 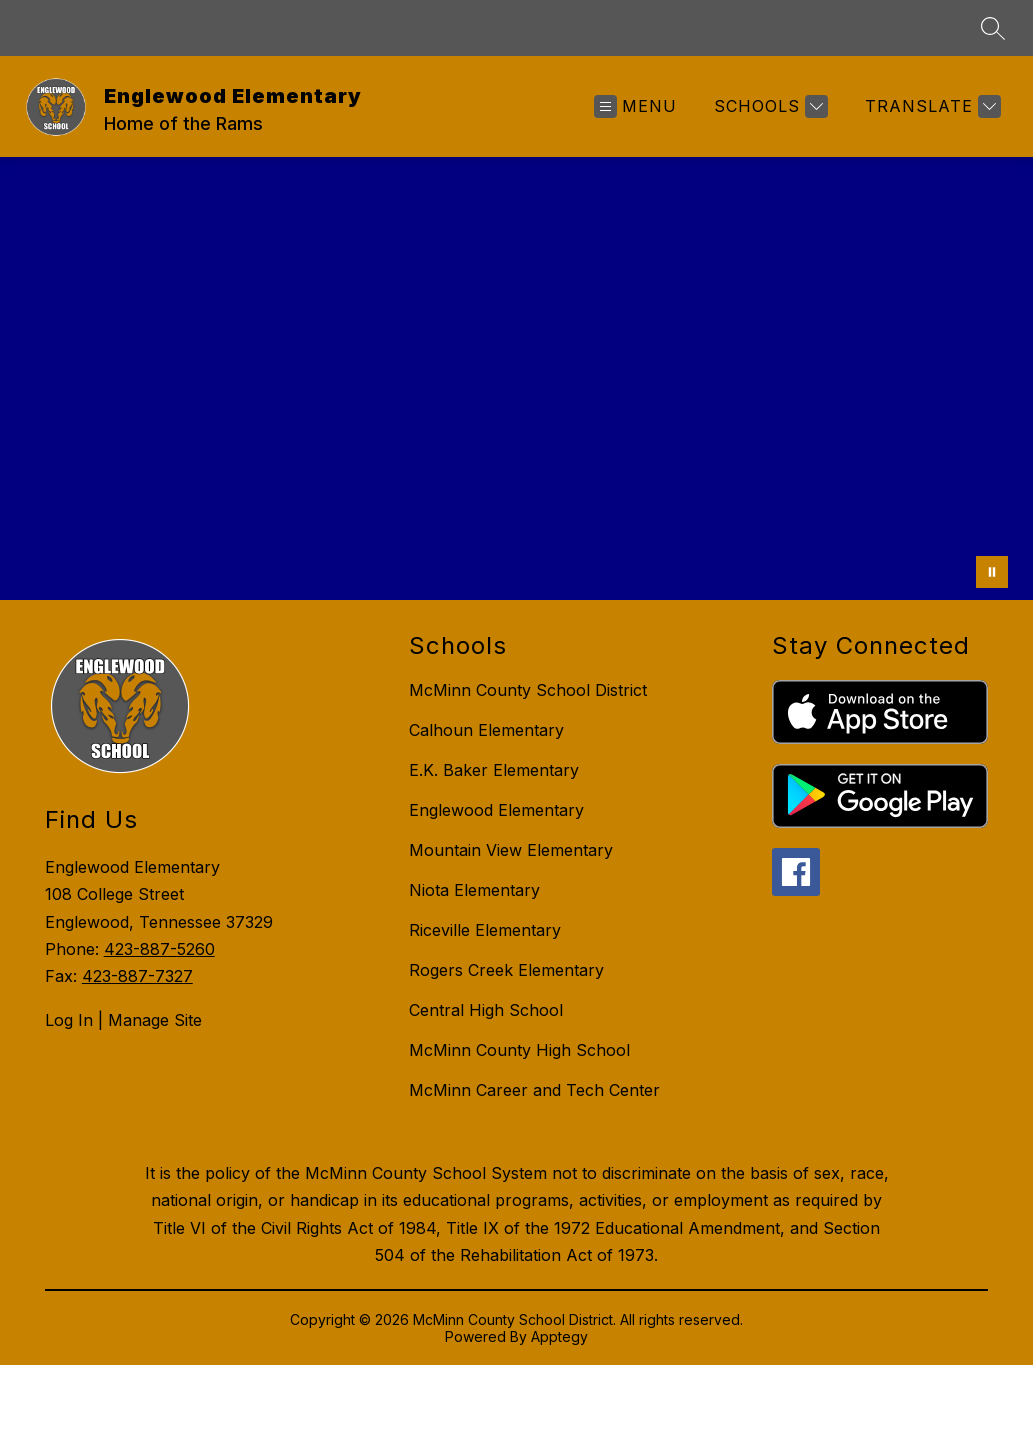 What do you see at coordinates (486, 730) in the screenshot?
I see `Calhoun Elementary` at bounding box center [486, 730].